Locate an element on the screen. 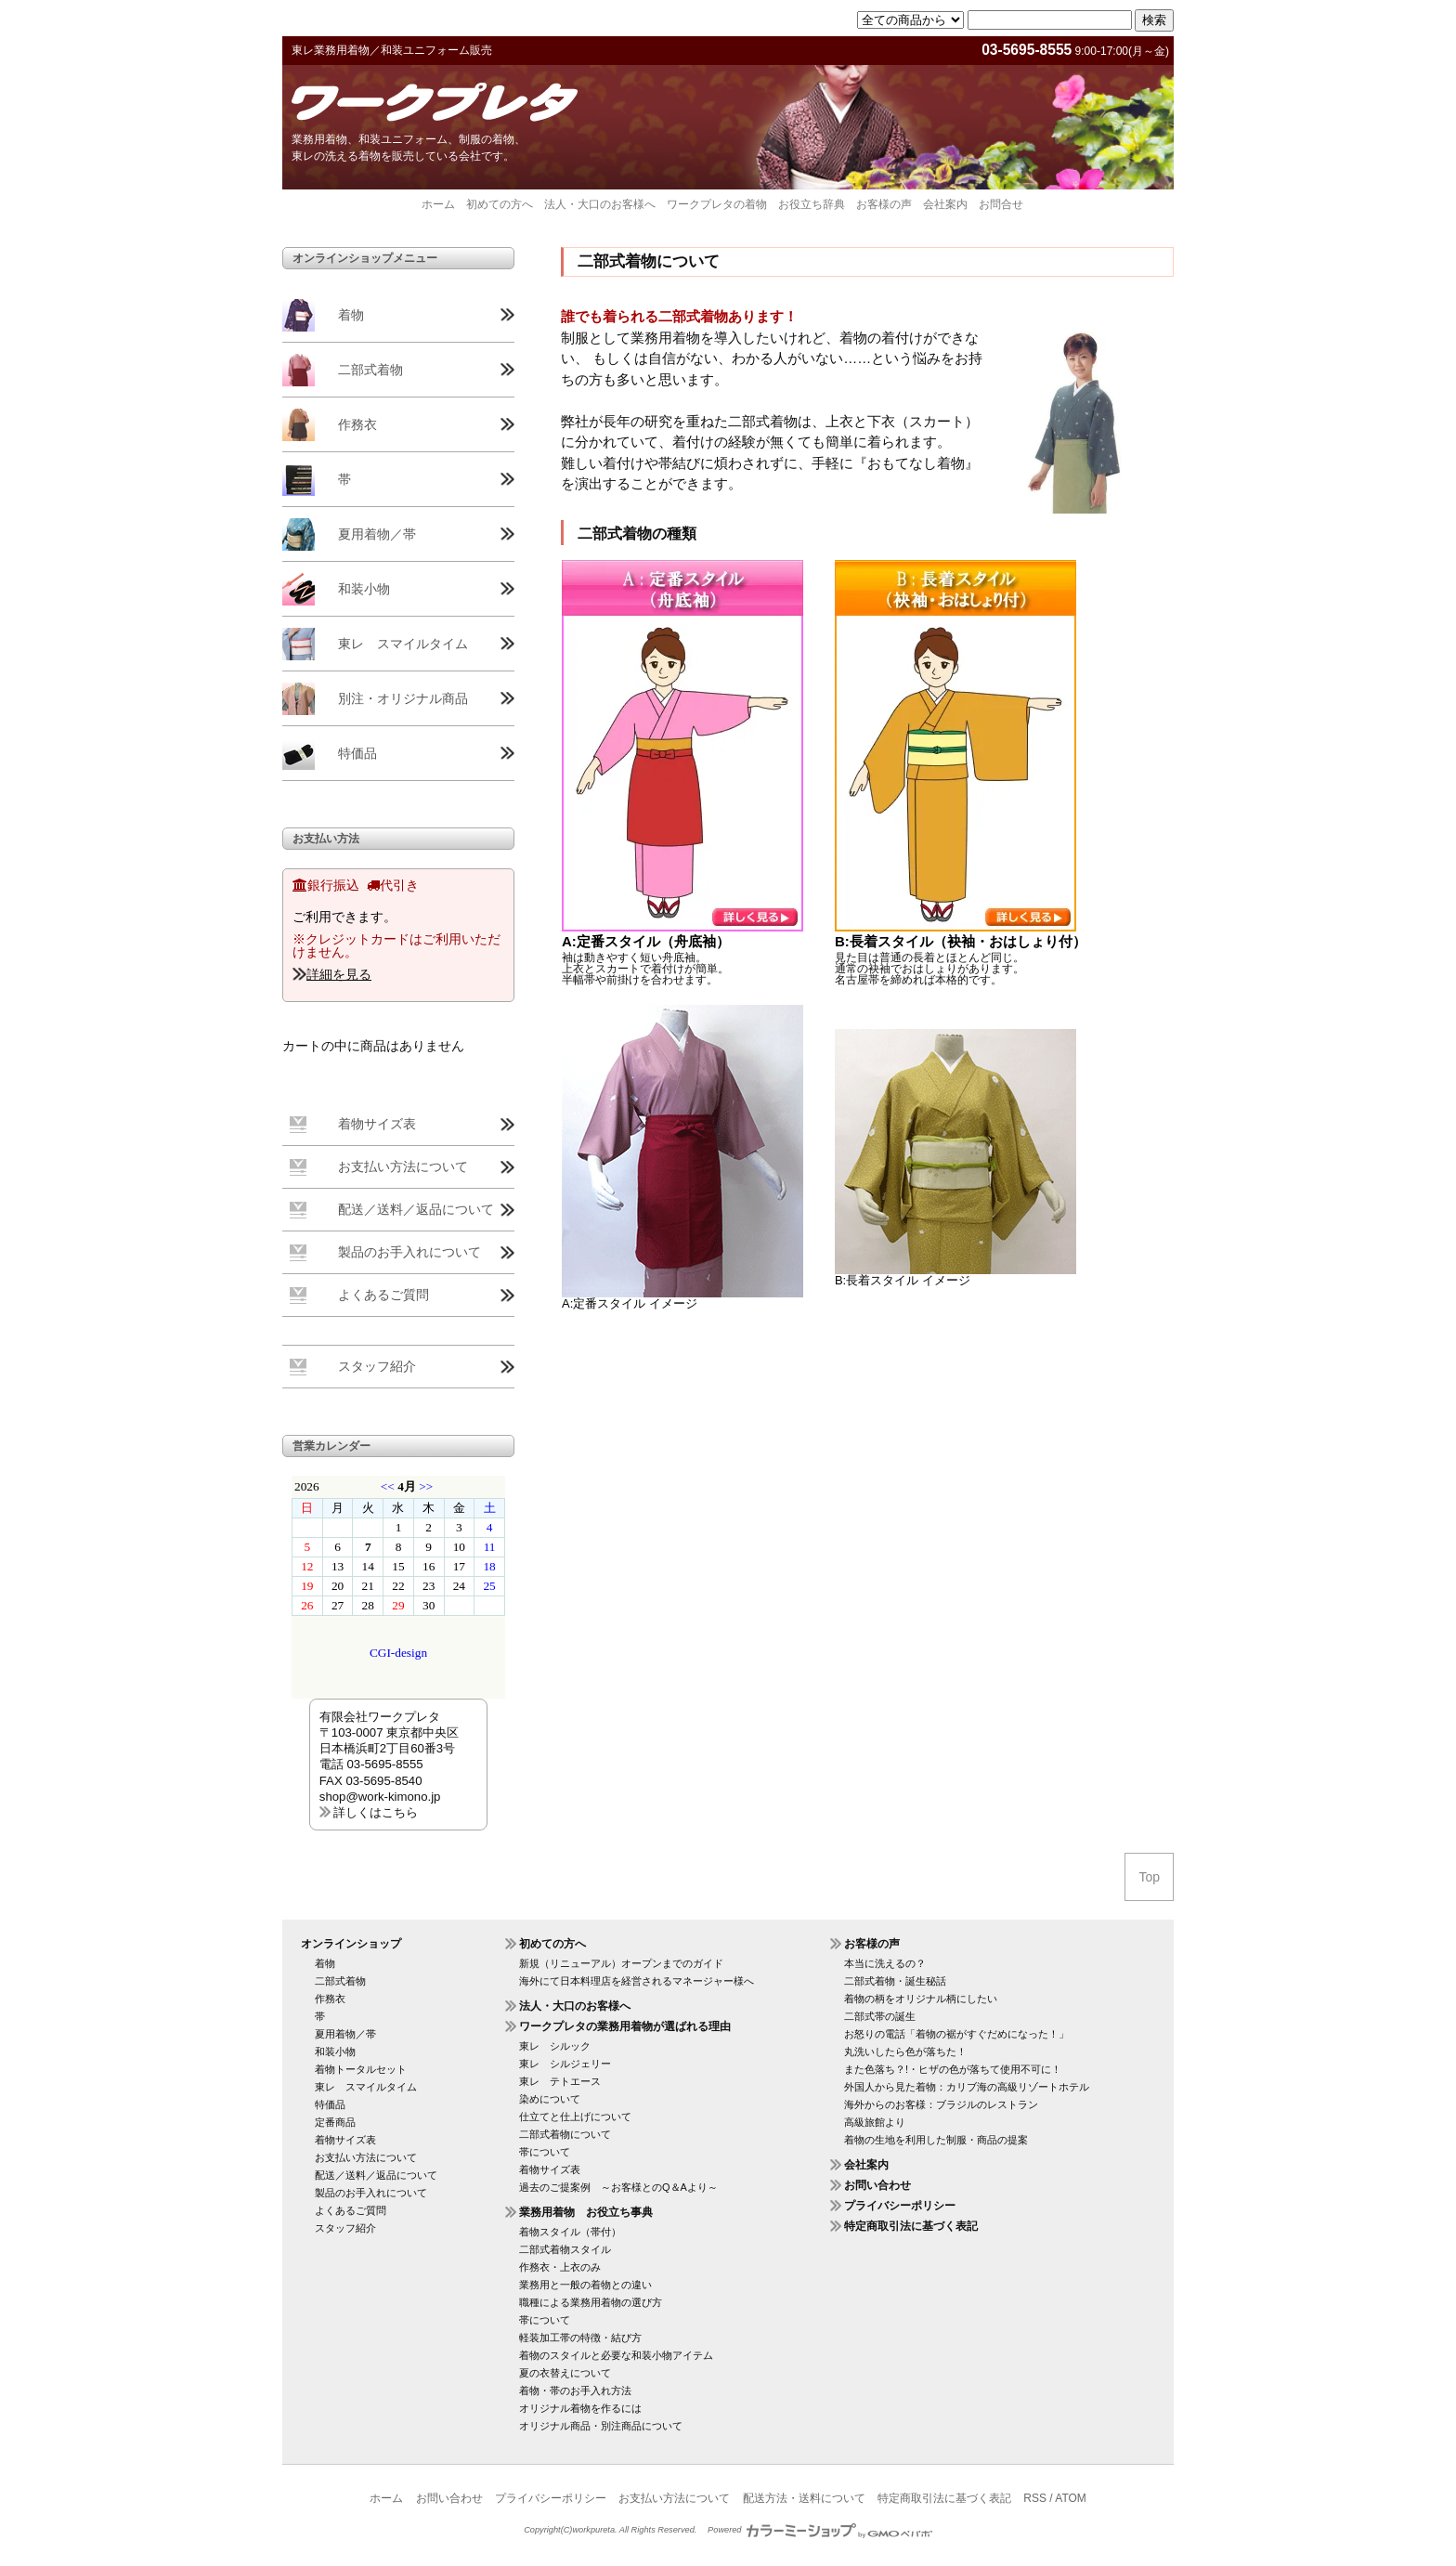 This screenshot has width=1456, height=2566. 東レ スマイルタイム is located at coordinates (403, 643).